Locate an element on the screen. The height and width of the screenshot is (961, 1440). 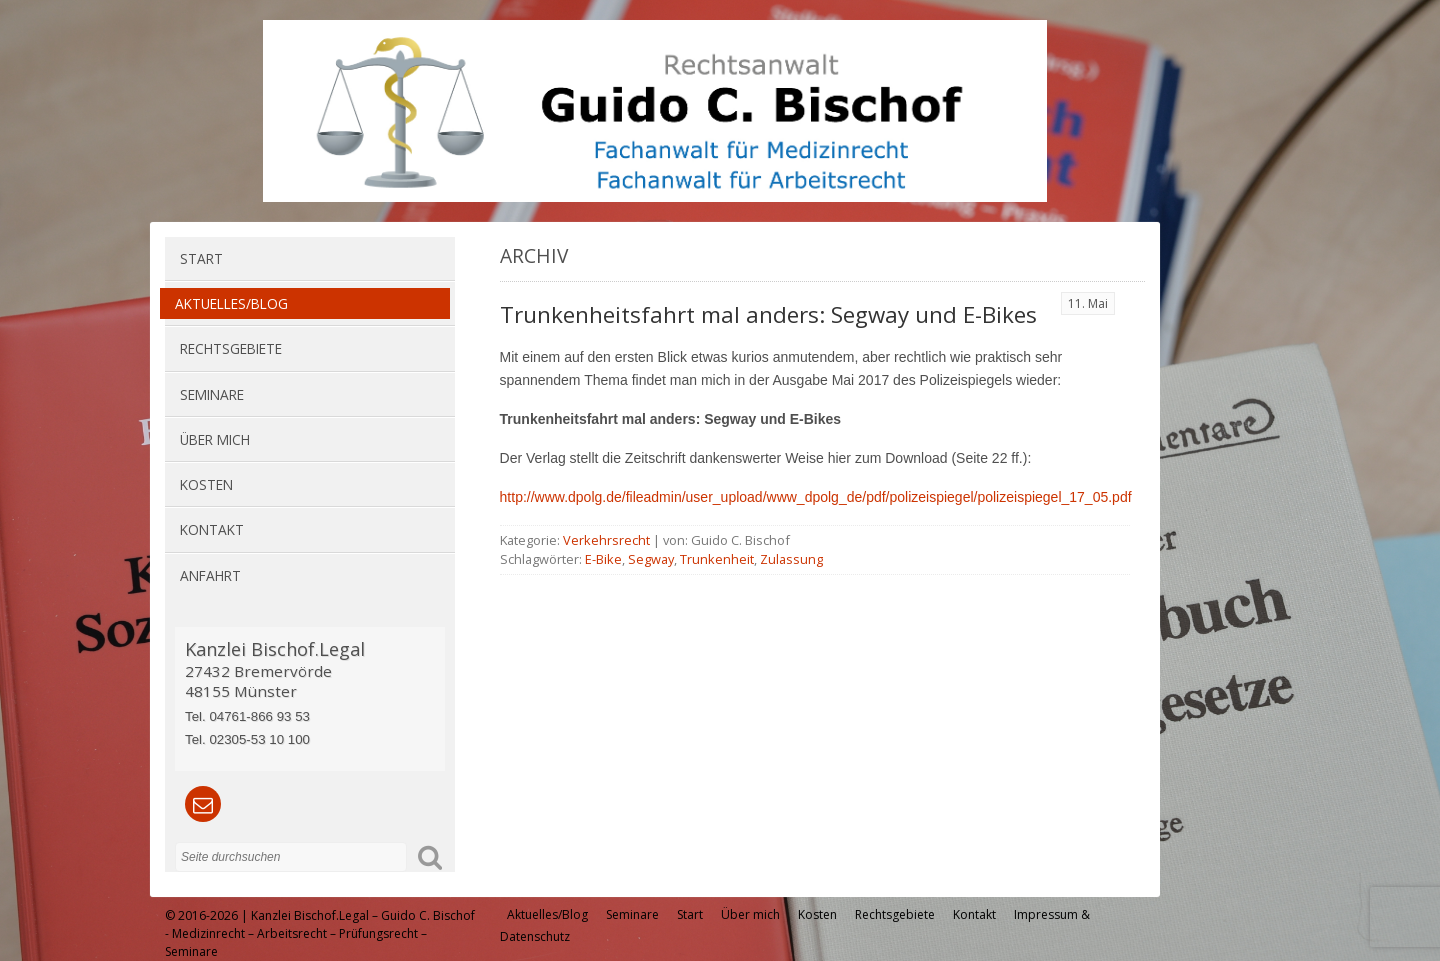
Start is located at coordinates (201, 258).